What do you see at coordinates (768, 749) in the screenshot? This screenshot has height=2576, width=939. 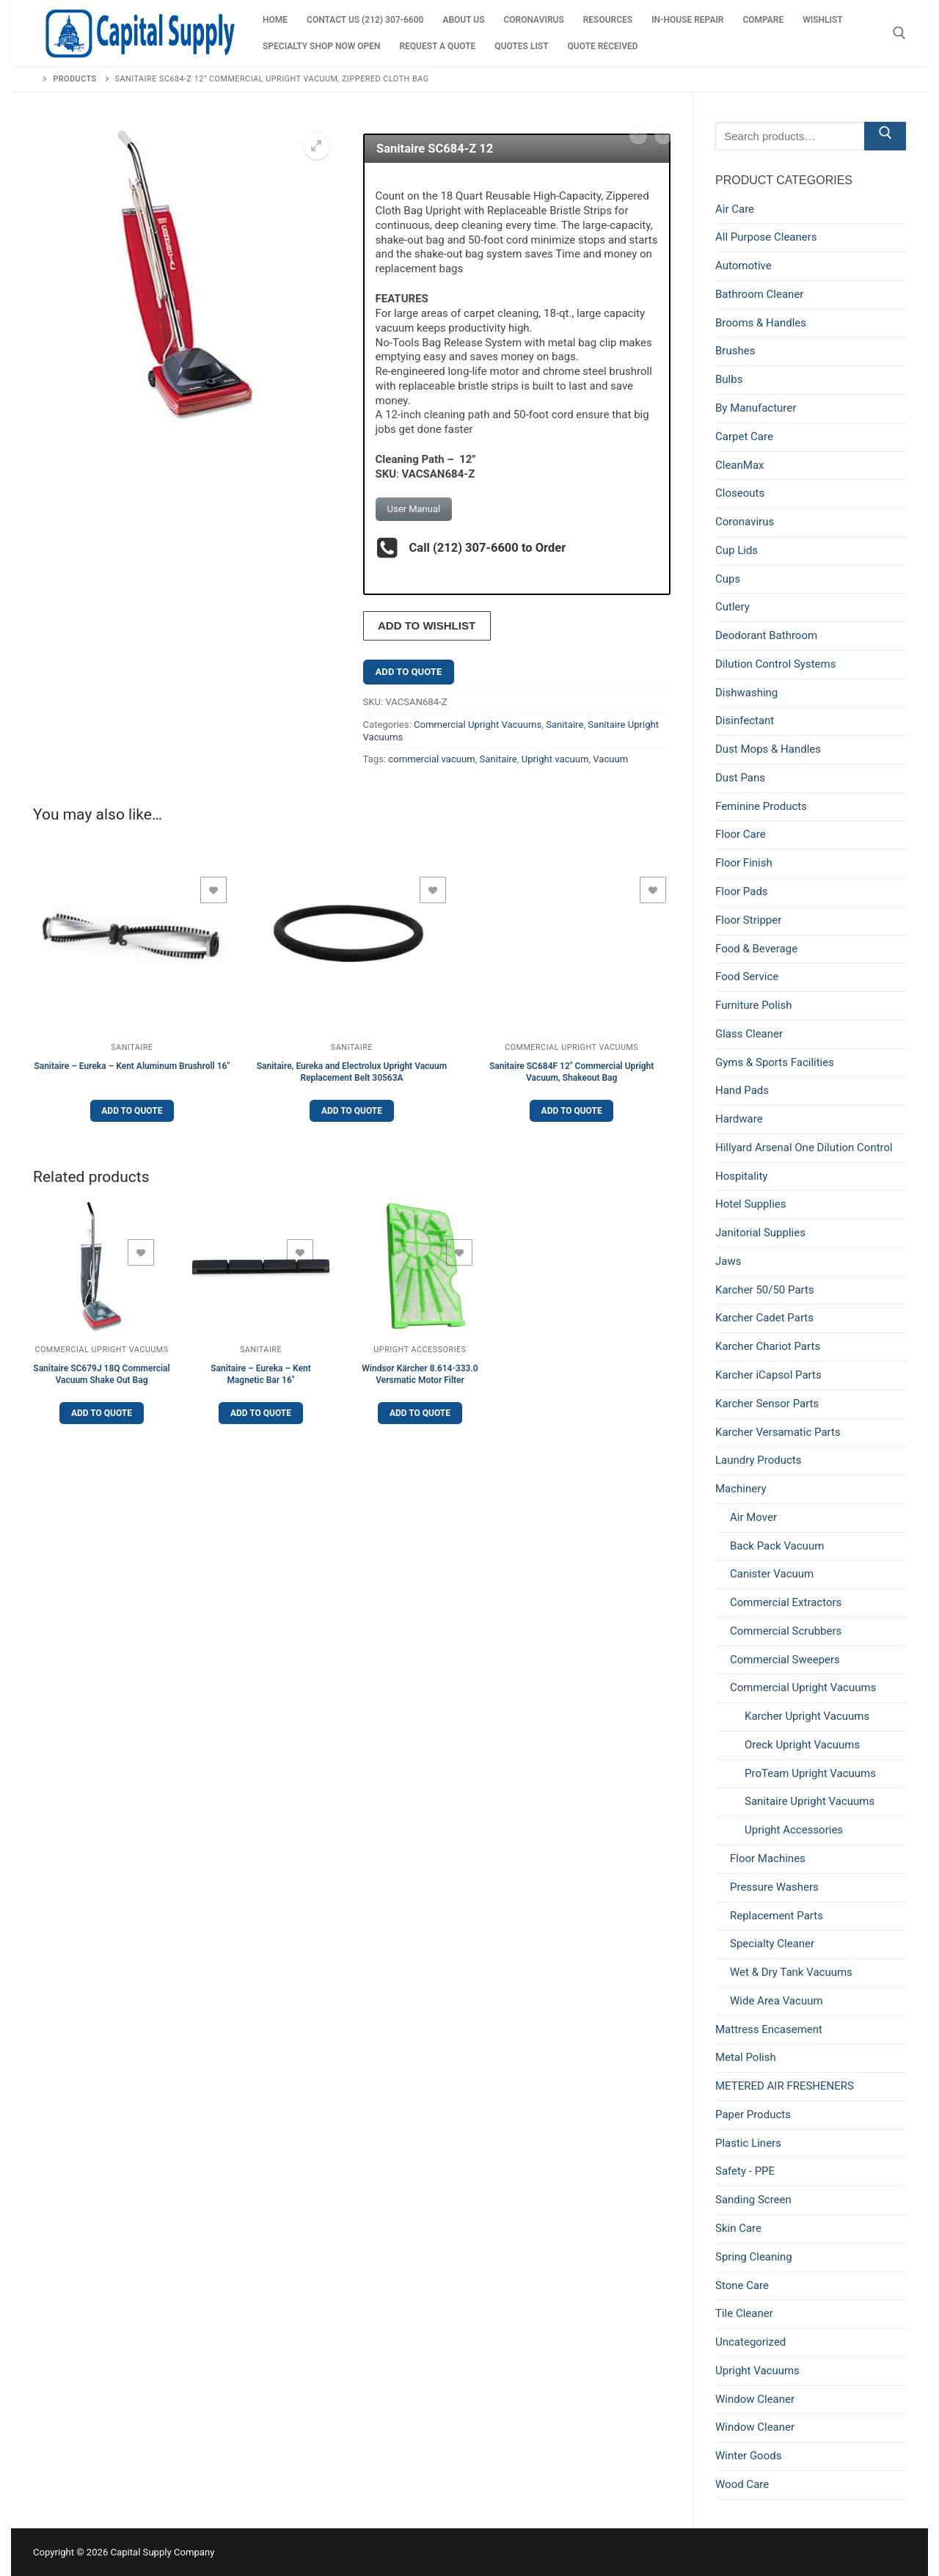 I see `Dust Mops & Handles` at bounding box center [768, 749].